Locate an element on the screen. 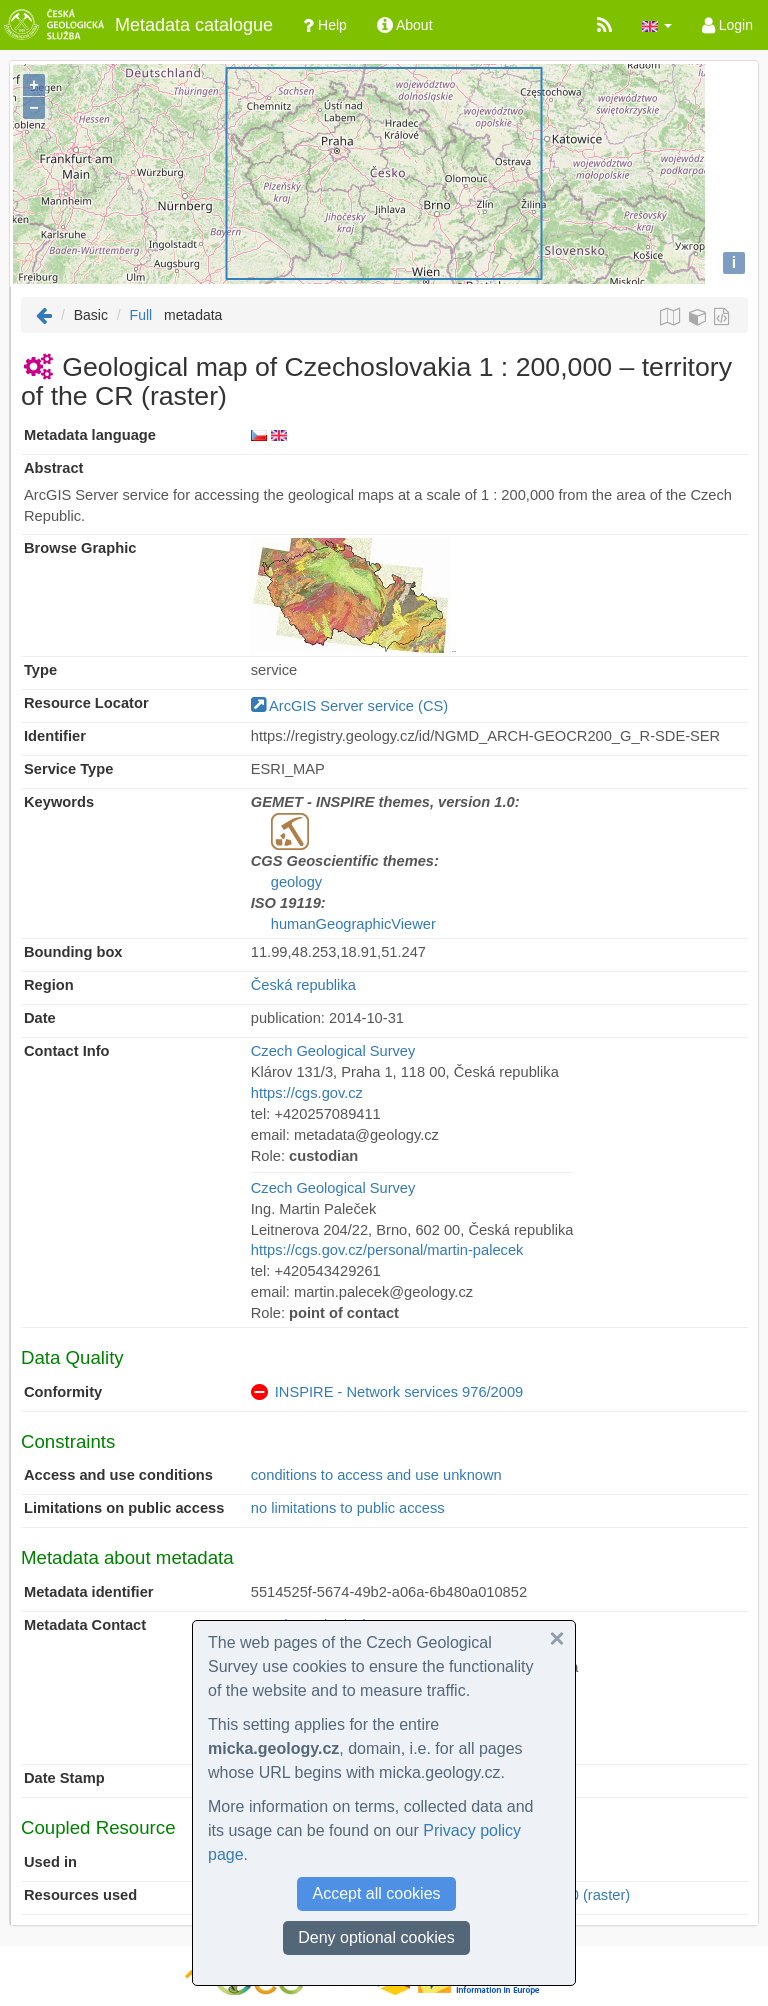 This screenshot has height=2006, width=768. Type is located at coordinates (40, 670).